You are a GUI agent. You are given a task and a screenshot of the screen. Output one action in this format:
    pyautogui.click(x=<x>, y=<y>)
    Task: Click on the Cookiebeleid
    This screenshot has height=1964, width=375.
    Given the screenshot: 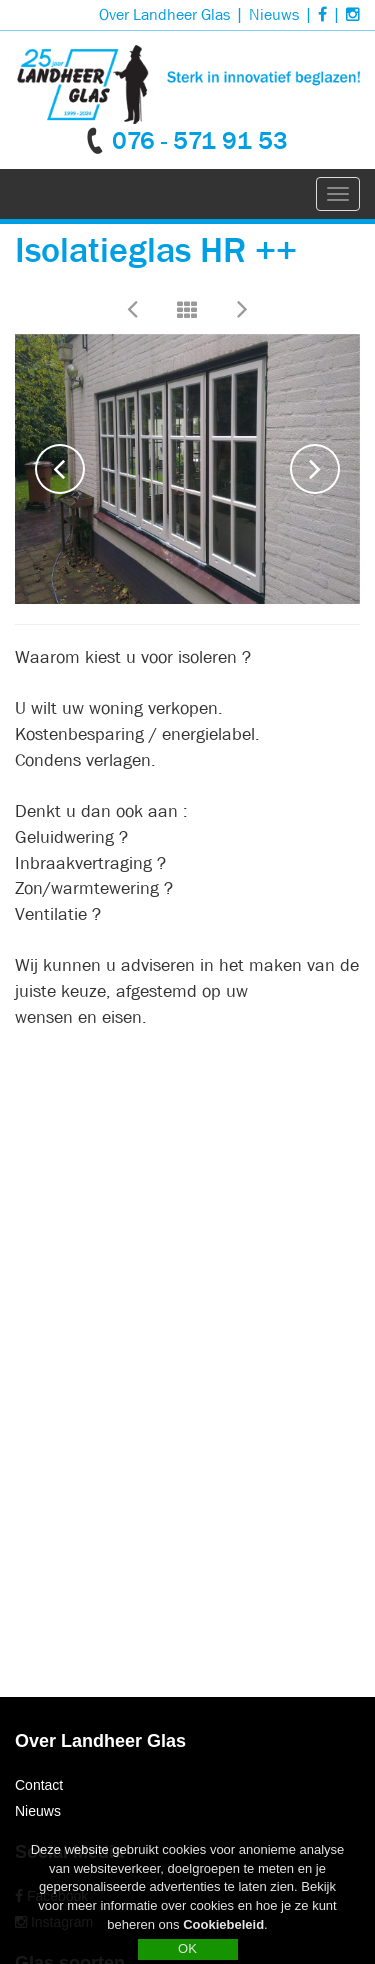 What is the action you would take?
    pyautogui.click(x=223, y=1929)
    